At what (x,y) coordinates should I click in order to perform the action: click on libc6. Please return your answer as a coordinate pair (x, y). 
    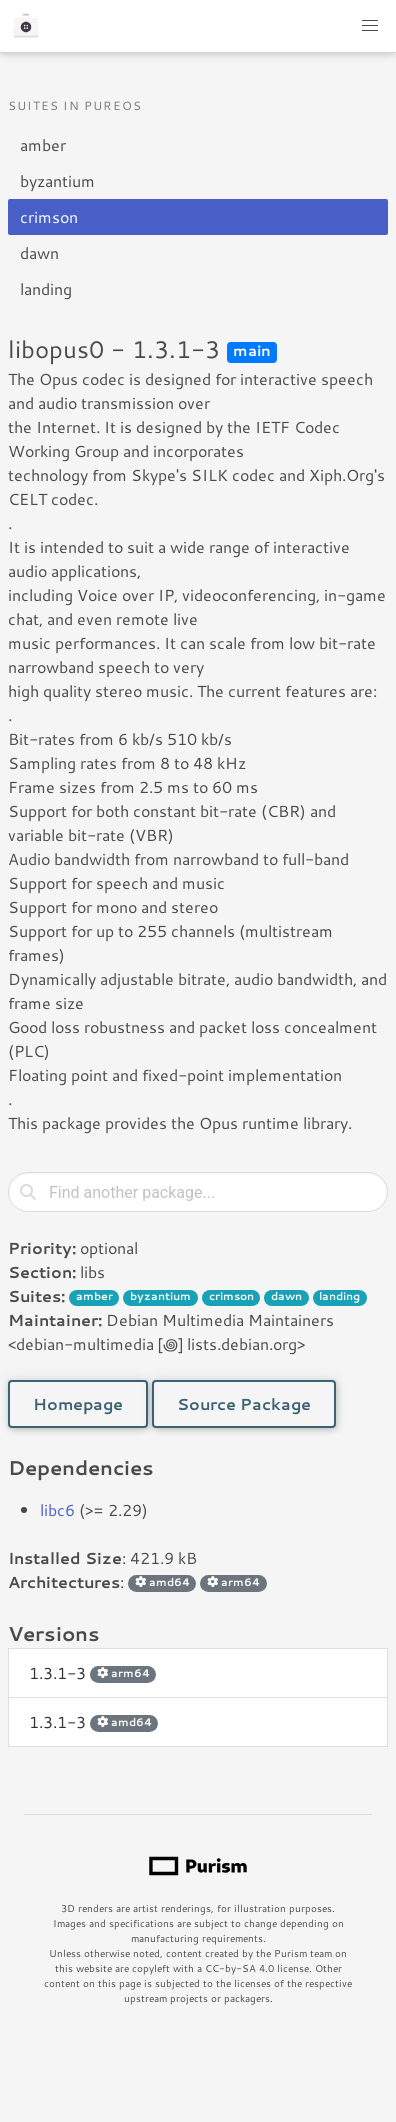
    Looking at the image, I should click on (57, 1509).